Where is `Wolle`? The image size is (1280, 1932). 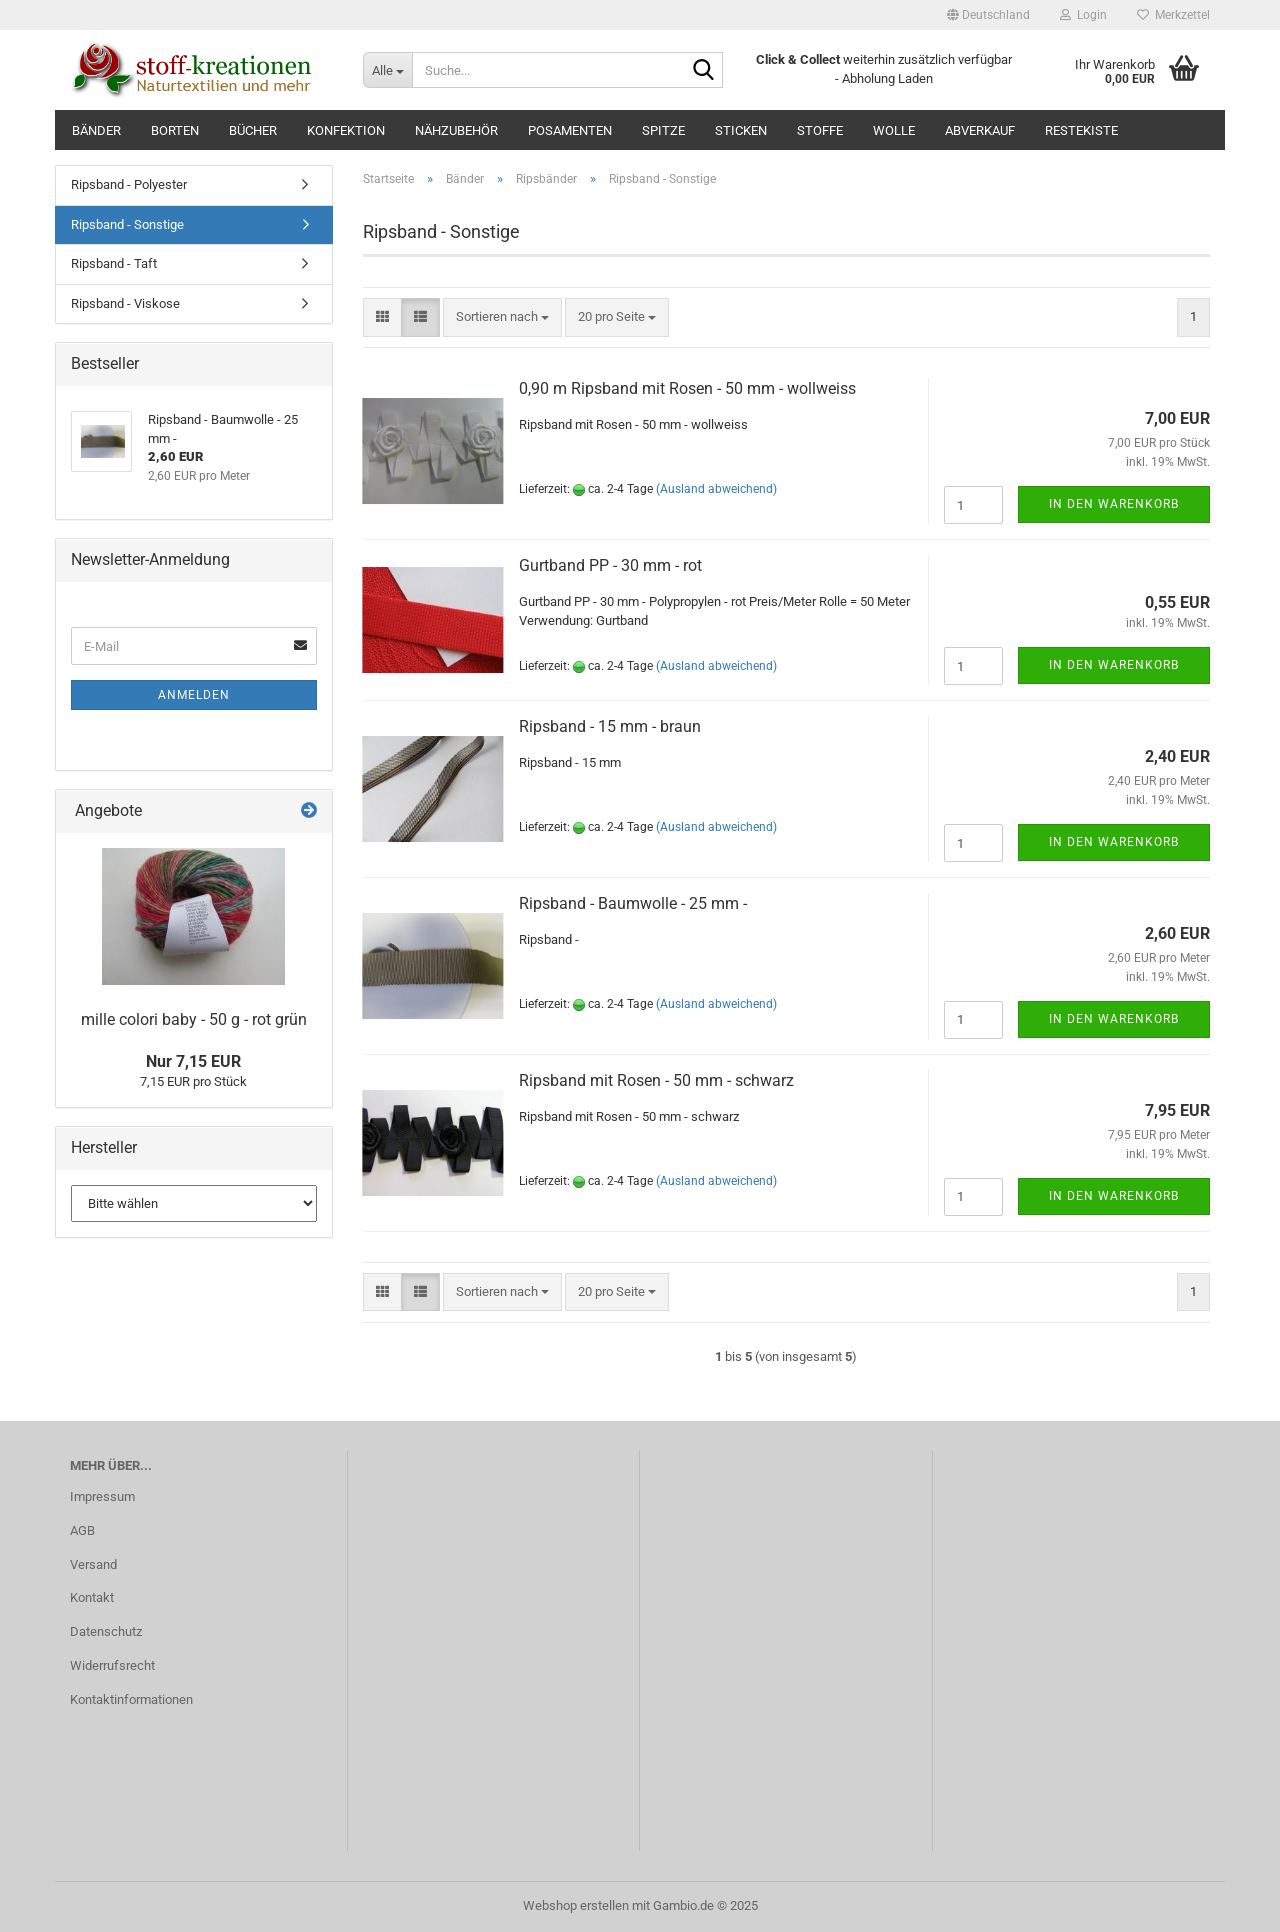 Wolle is located at coordinates (894, 130).